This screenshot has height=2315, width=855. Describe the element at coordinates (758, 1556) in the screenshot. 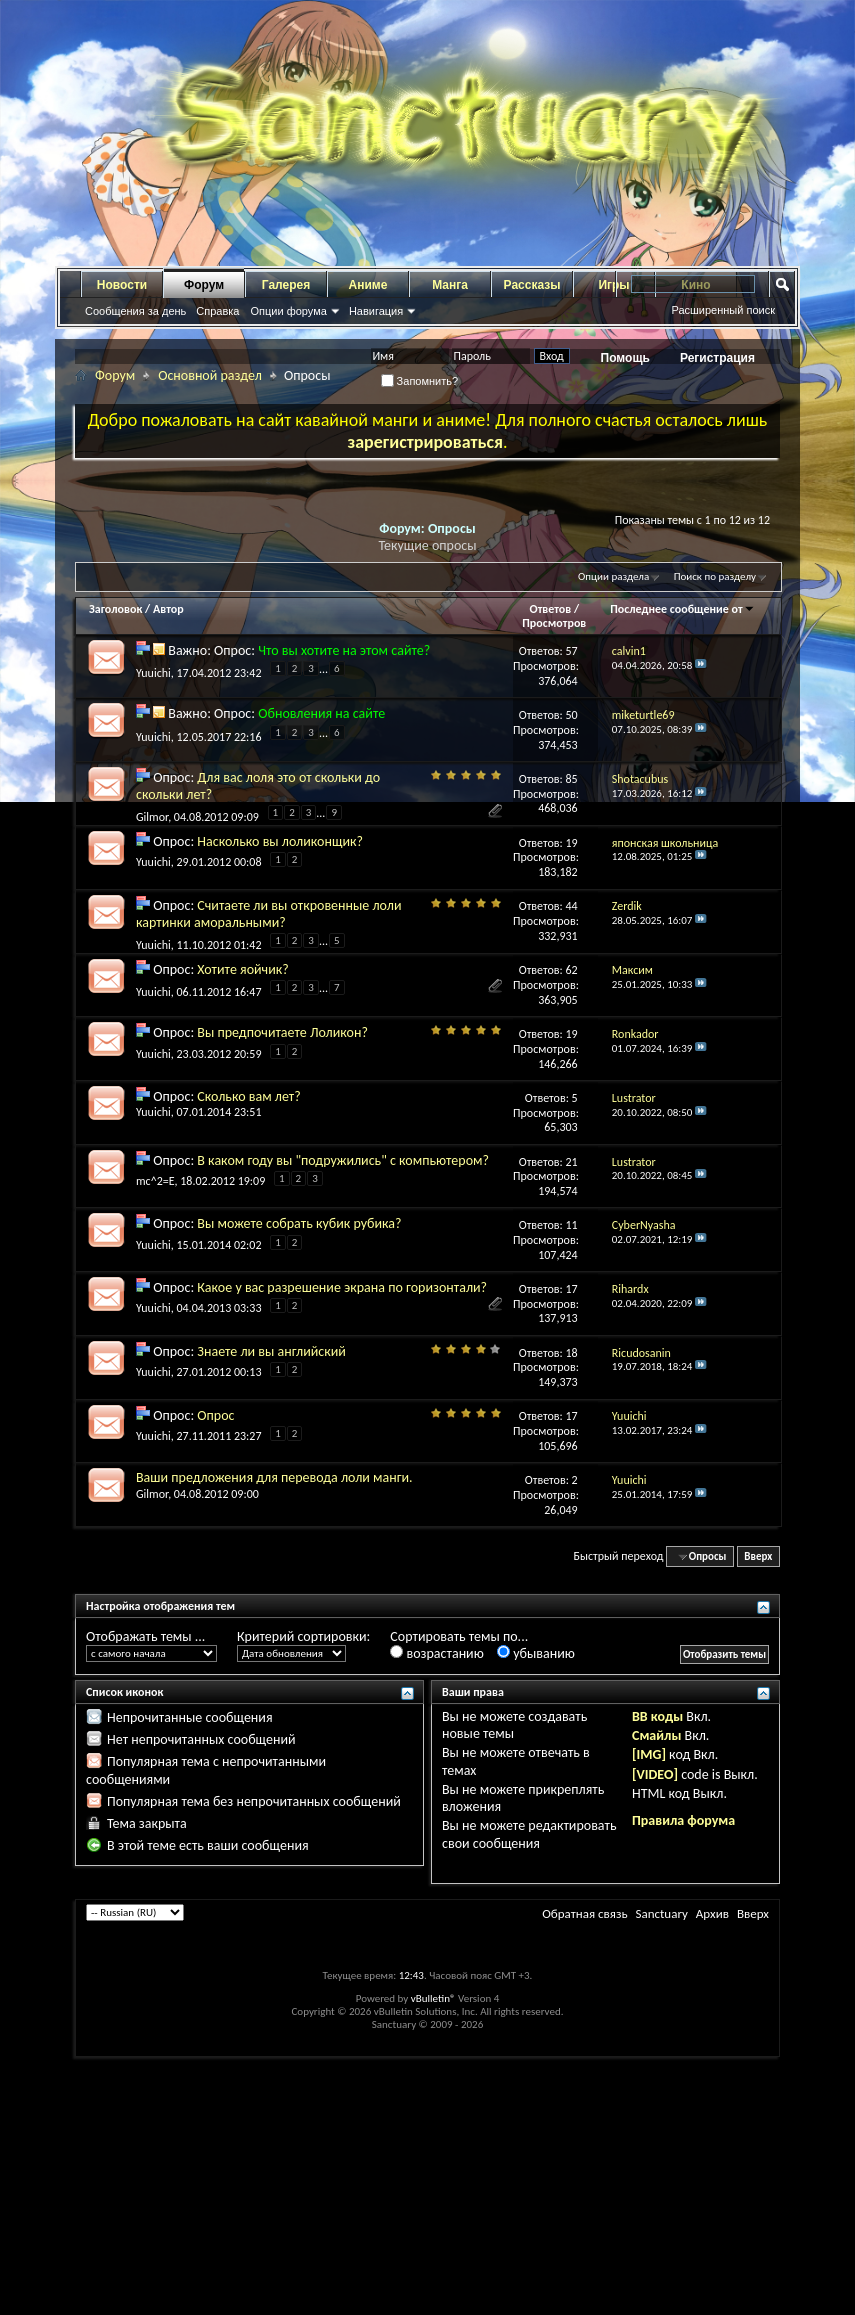

I see `Вверх` at that location.